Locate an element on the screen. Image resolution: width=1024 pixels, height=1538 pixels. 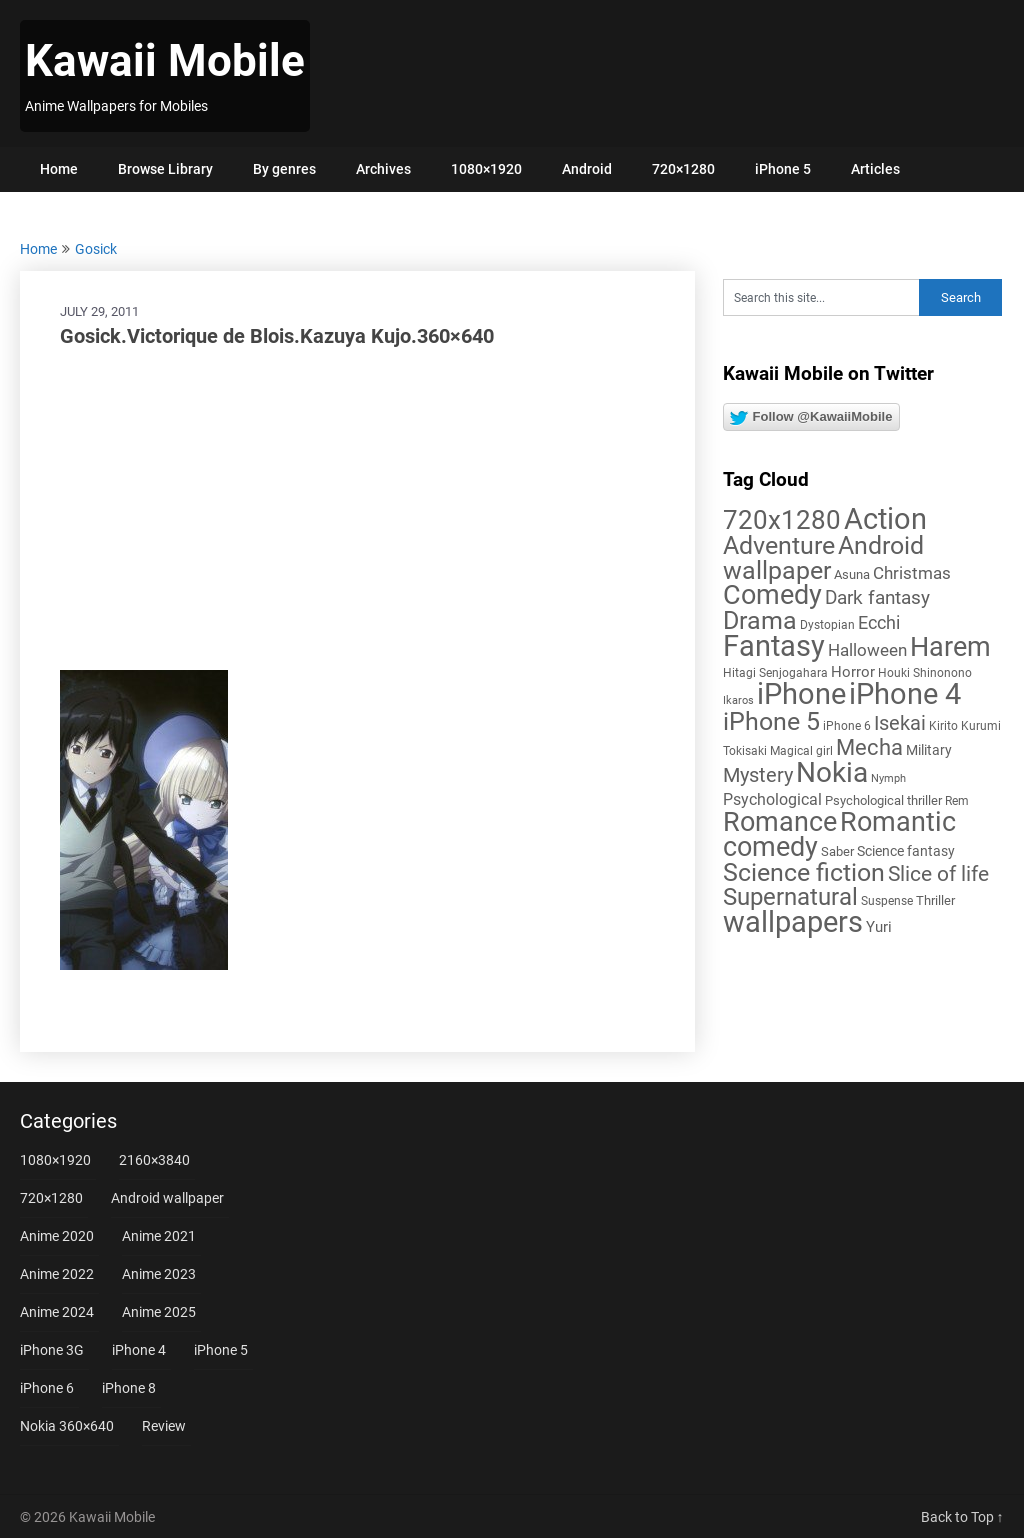
Anime 2024 is located at coordinates (57, 1312).